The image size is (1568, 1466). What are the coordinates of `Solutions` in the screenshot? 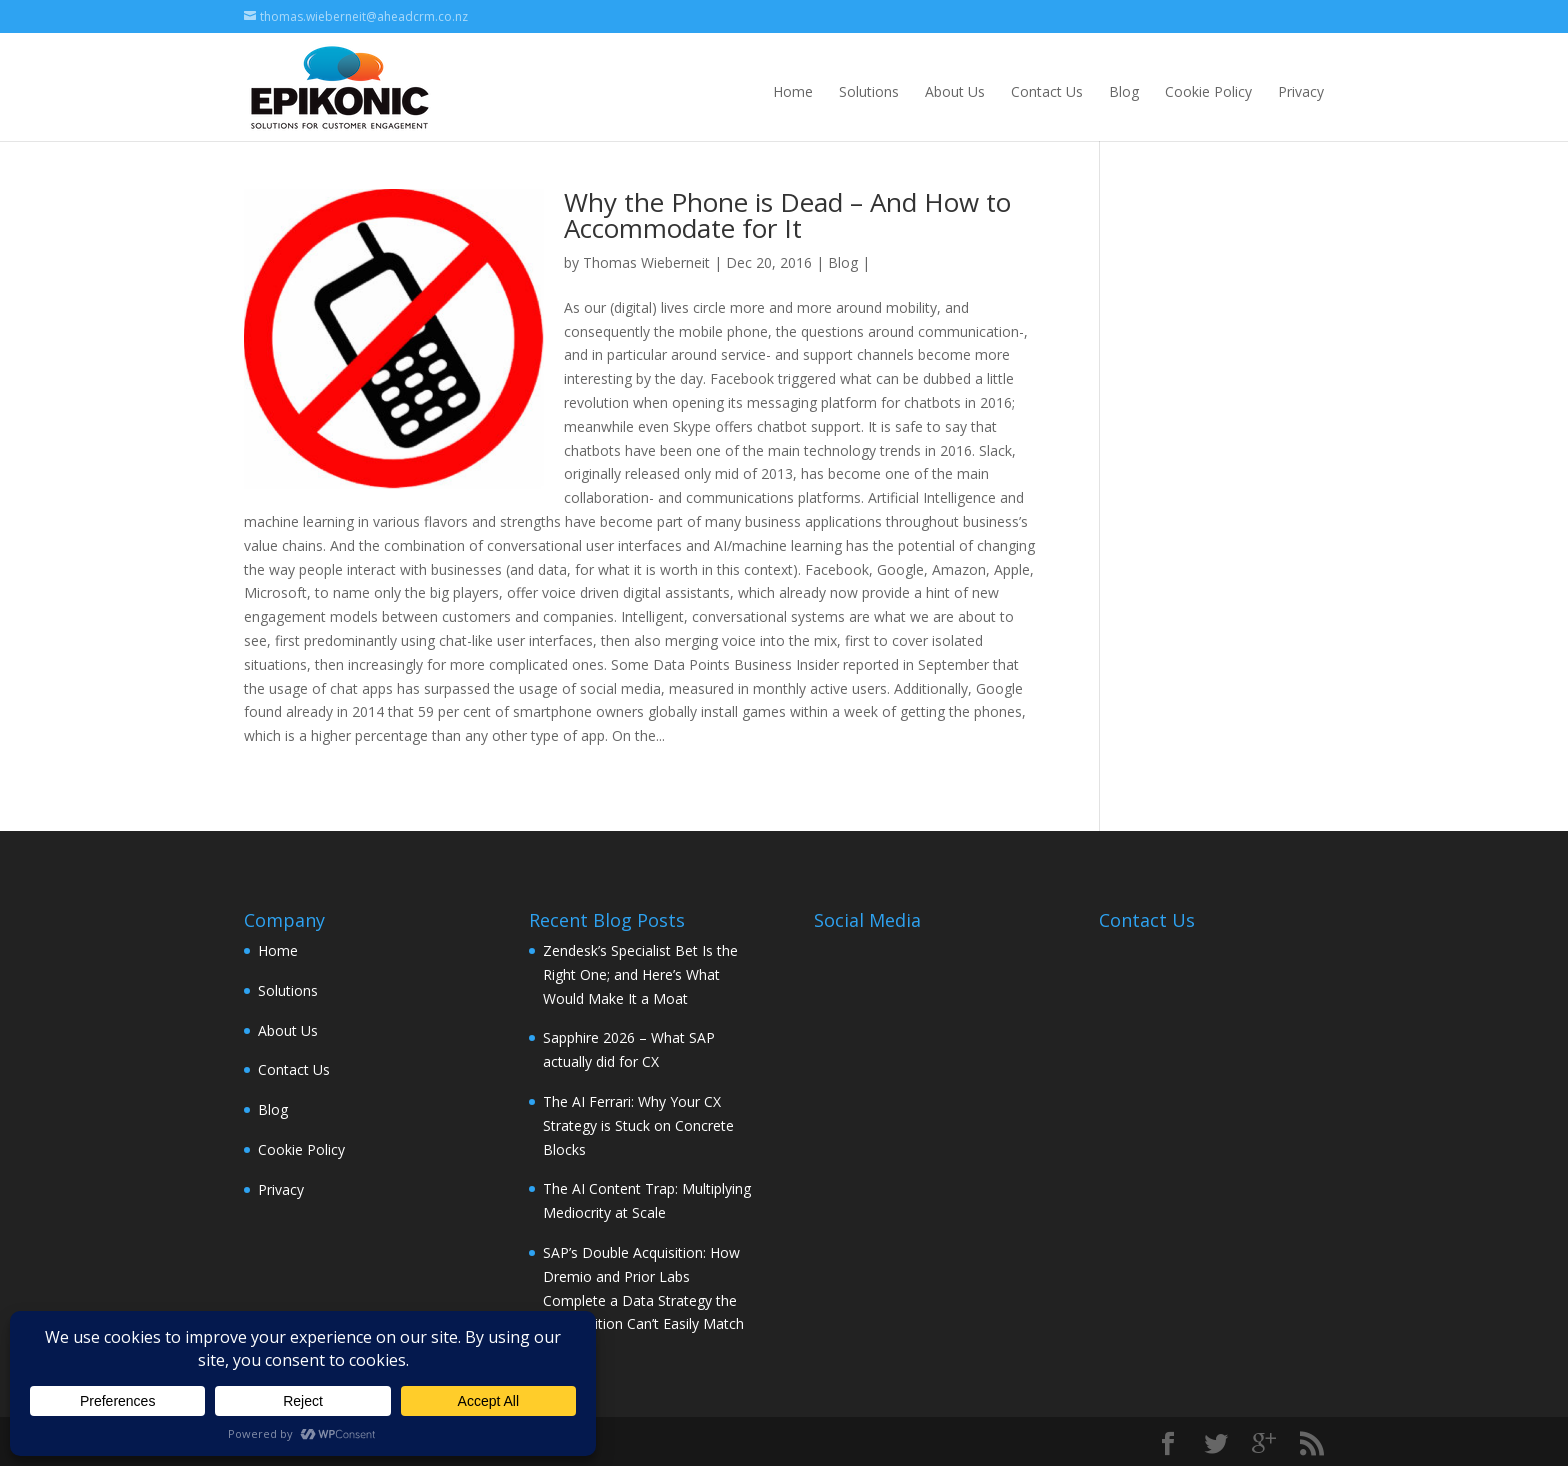 It's located at (869, 91).